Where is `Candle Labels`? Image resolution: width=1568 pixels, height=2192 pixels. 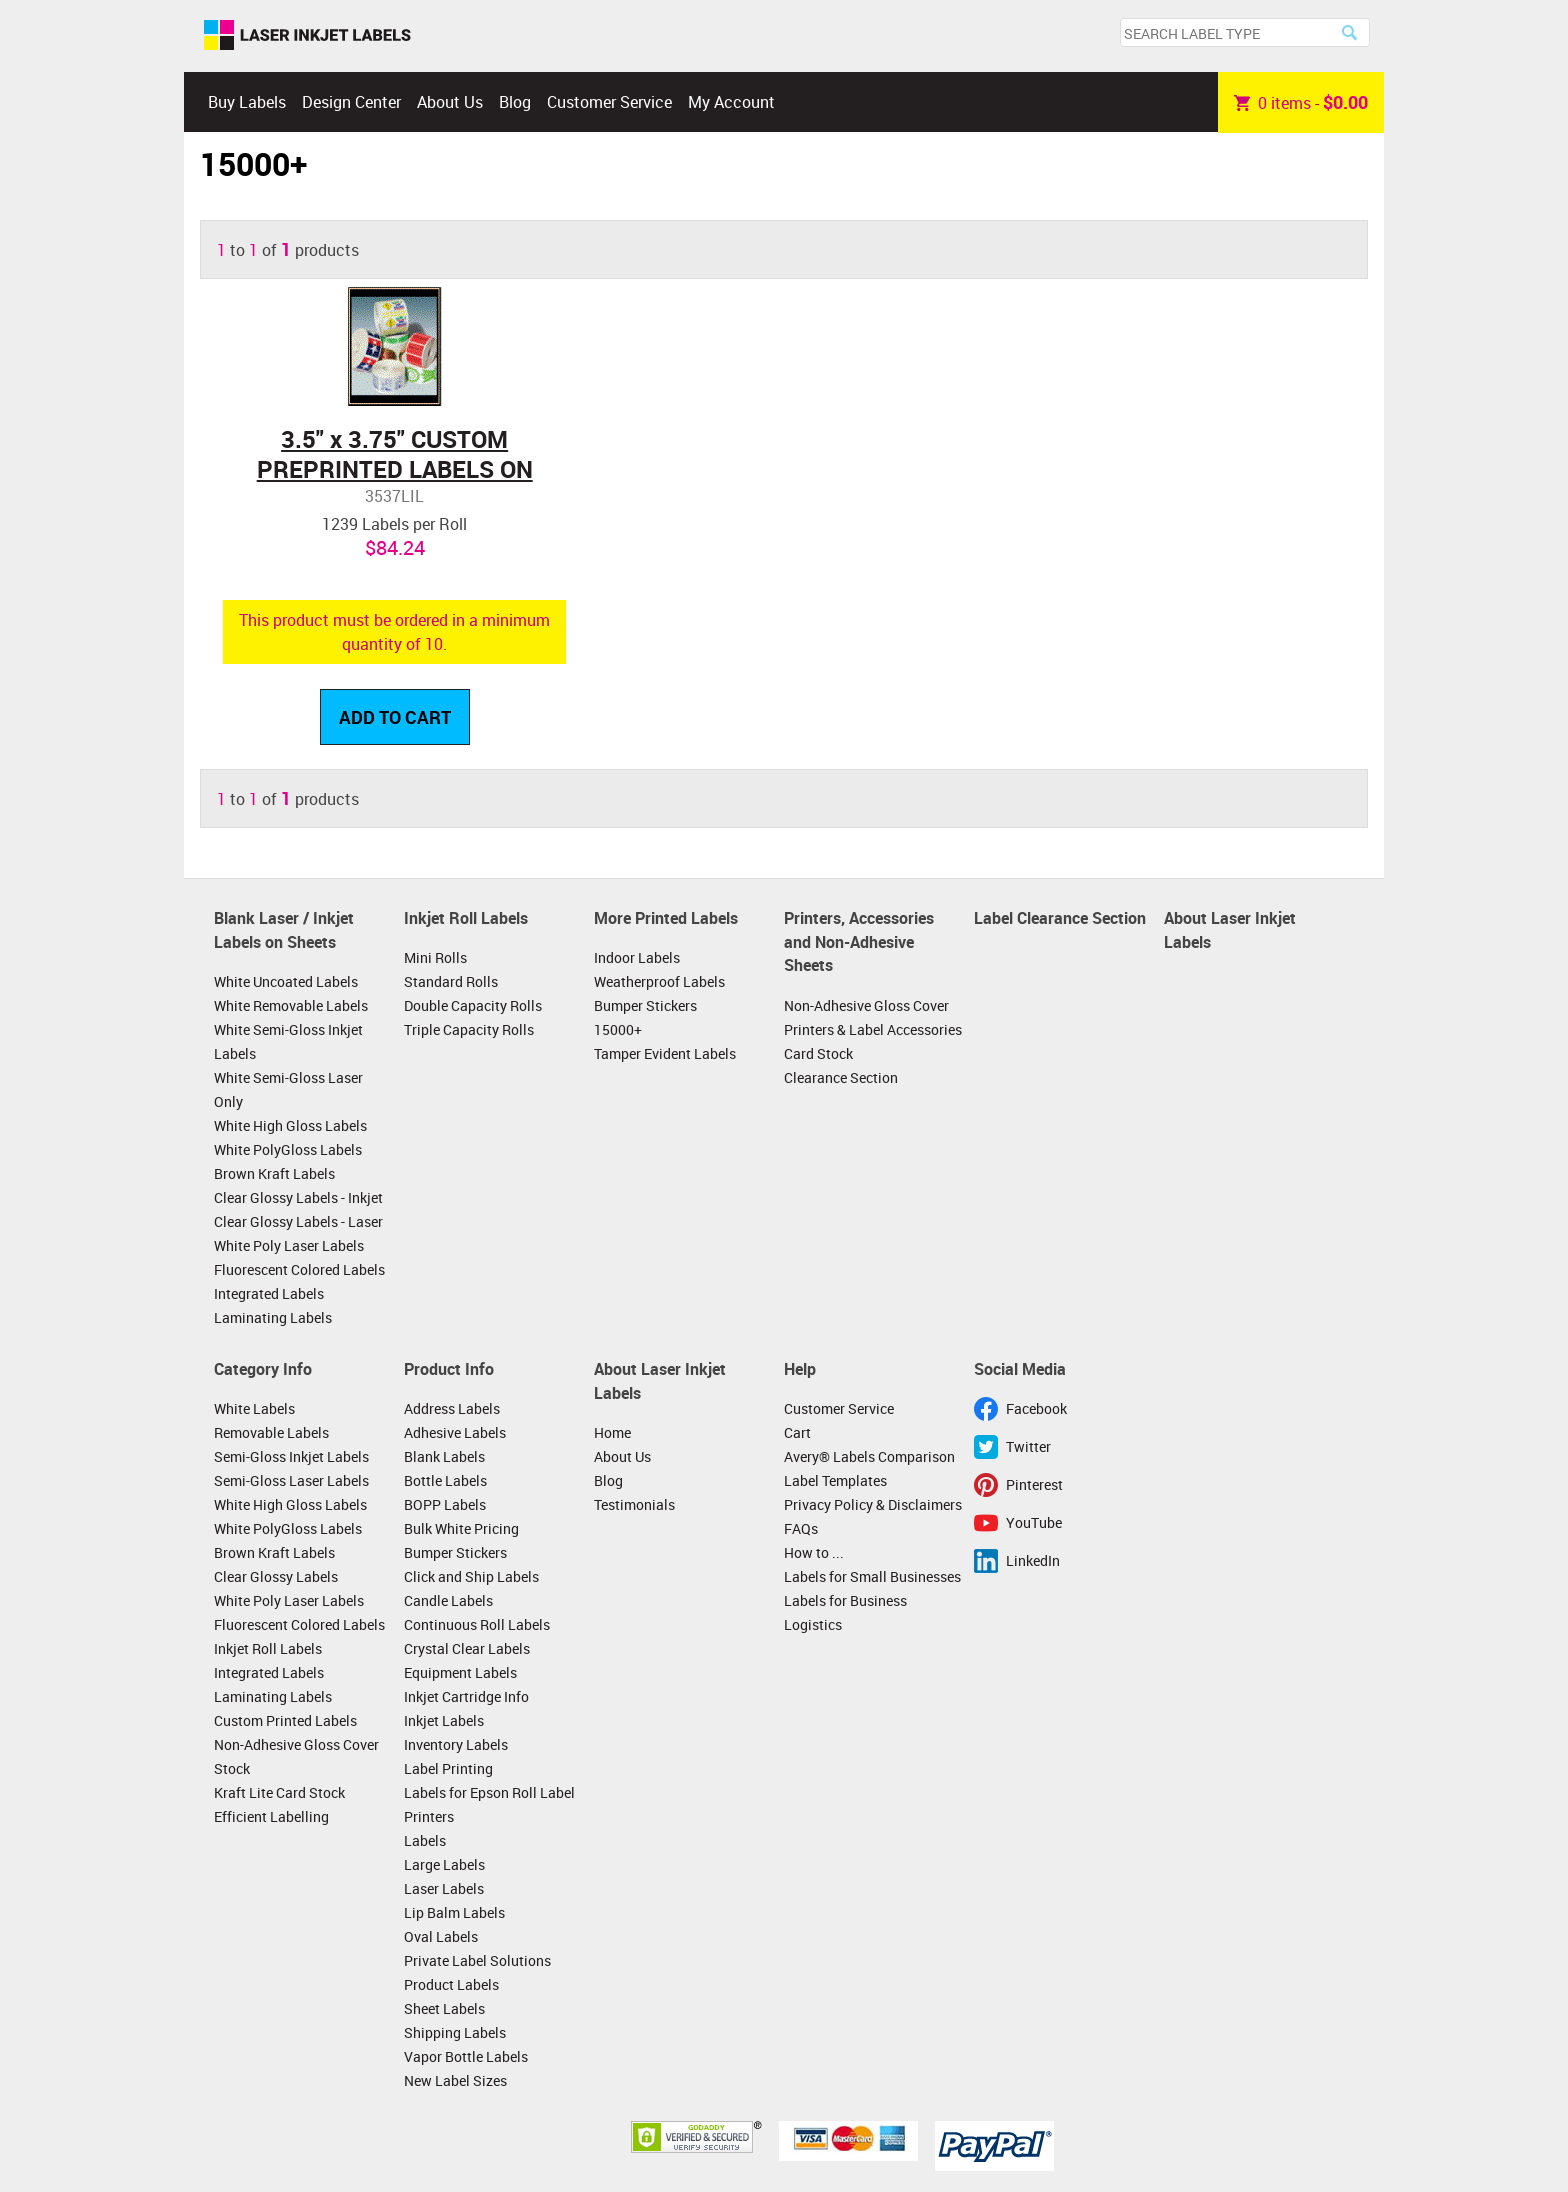 Candle Labels is located at coordinates (448, 1600).